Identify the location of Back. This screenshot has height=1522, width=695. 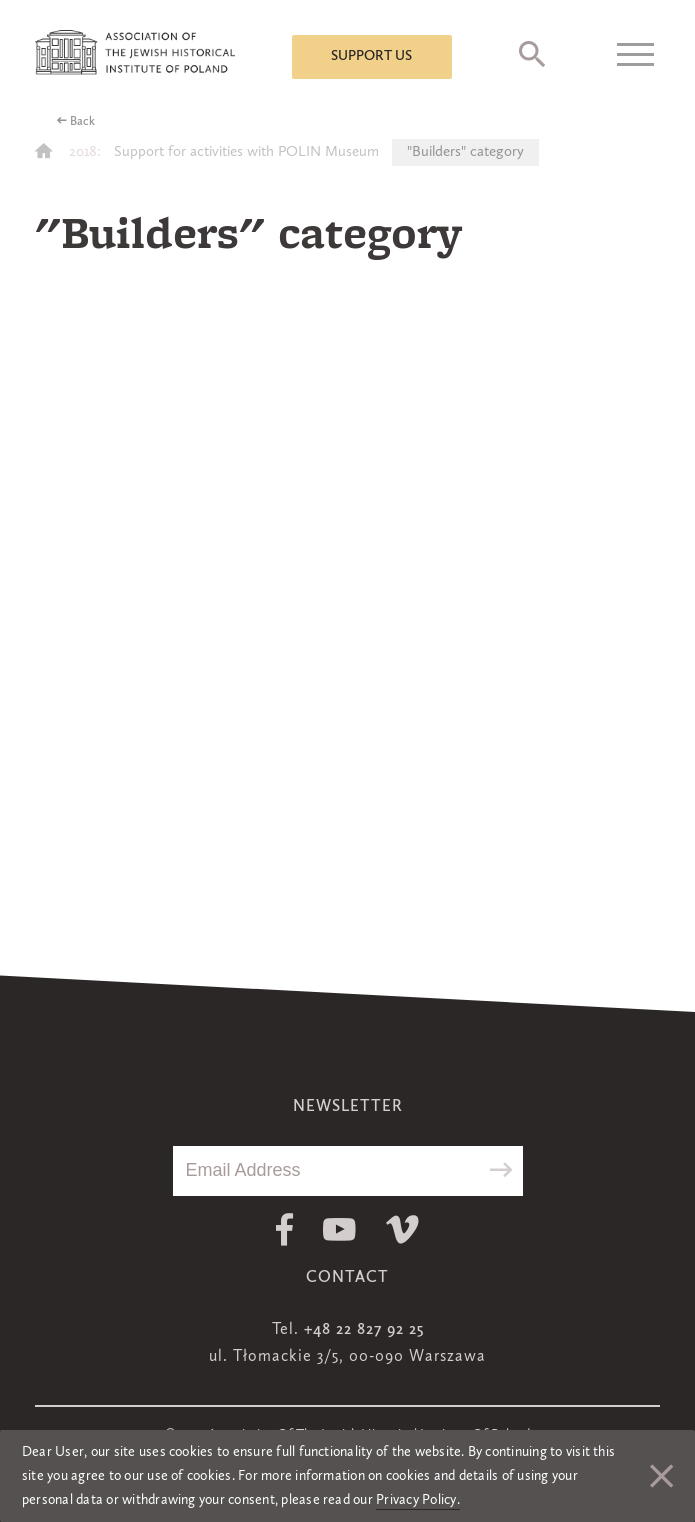
(82, 122).